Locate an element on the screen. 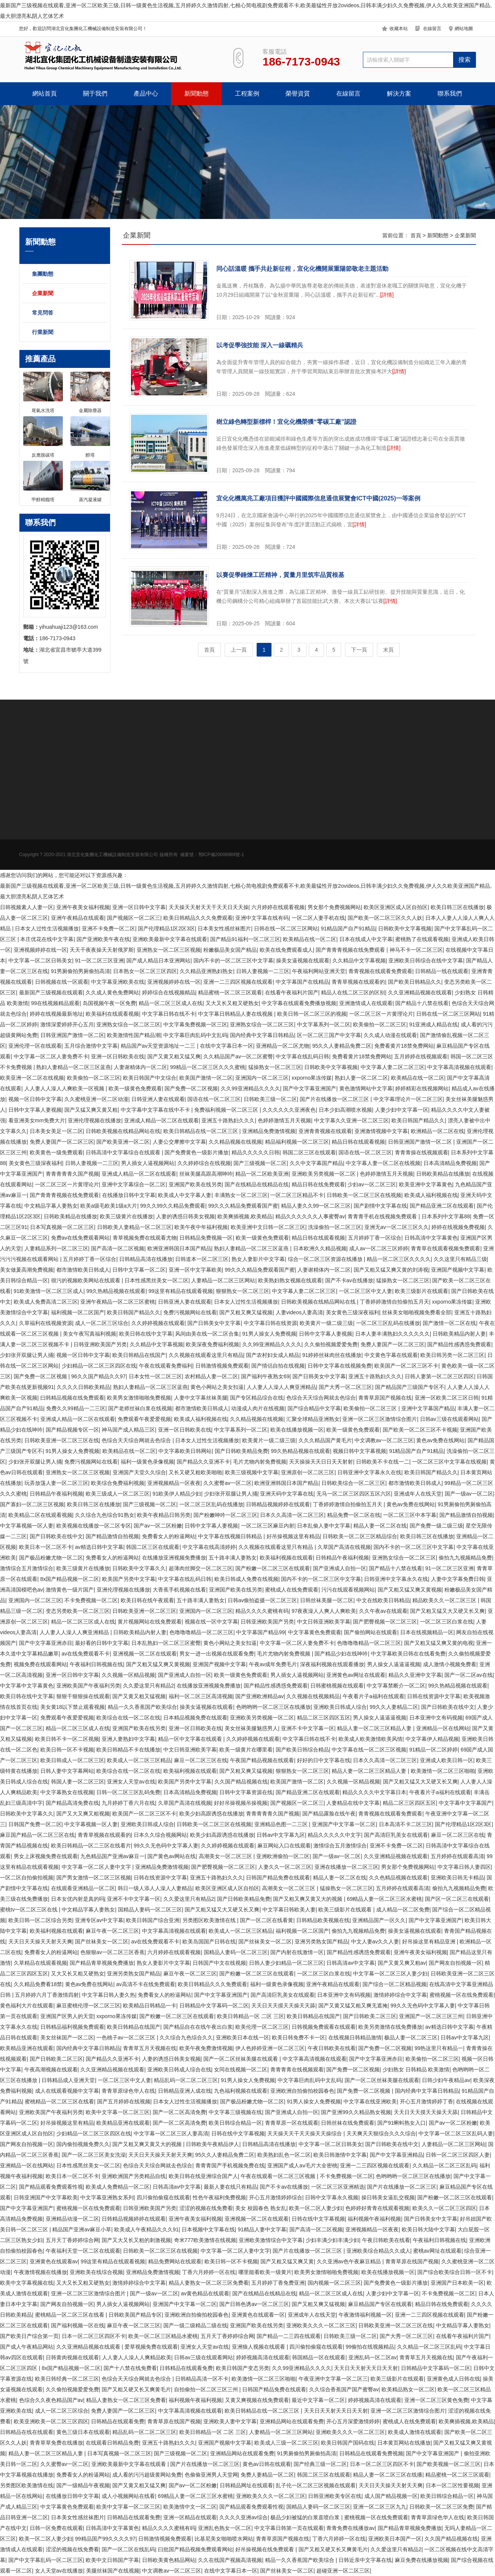 The width and height of the screenshot is (495, 2576). 少妇丰满少妇丰满少妇 is located at coordinates (332, 2240).